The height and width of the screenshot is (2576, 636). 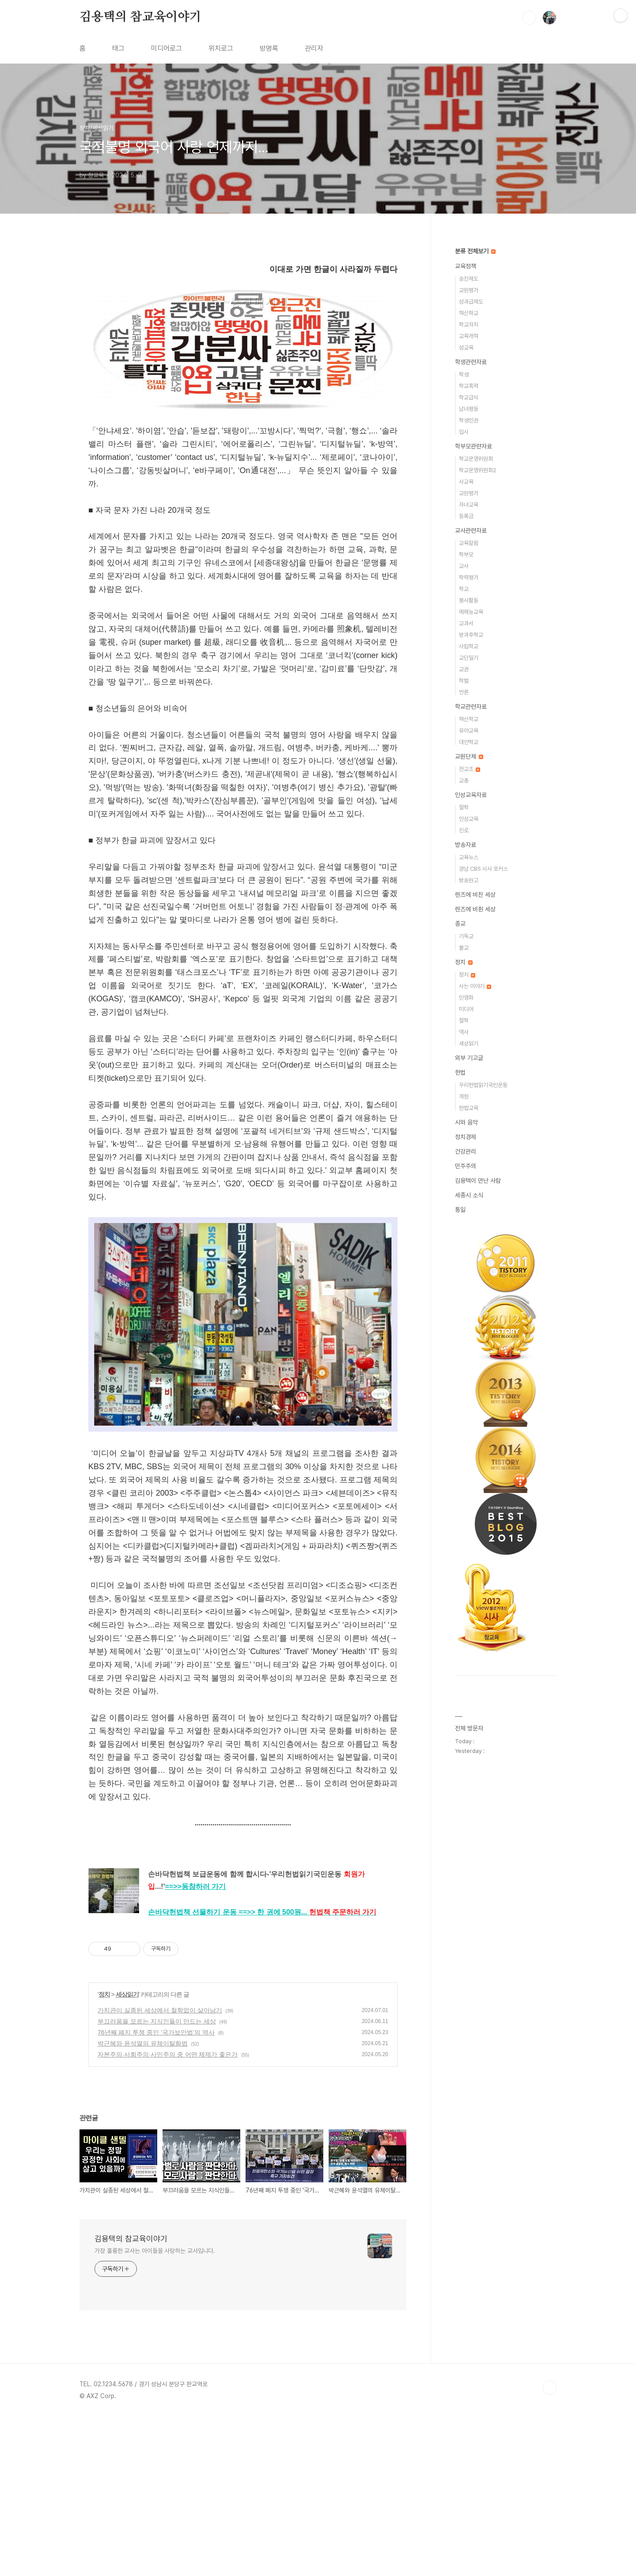 What do you see at coordinates (160, 2169) in the screenshot?
I see `가치관이 실종된 세상에서 철학없이 살아남기` at bounding box center [160, 2169].